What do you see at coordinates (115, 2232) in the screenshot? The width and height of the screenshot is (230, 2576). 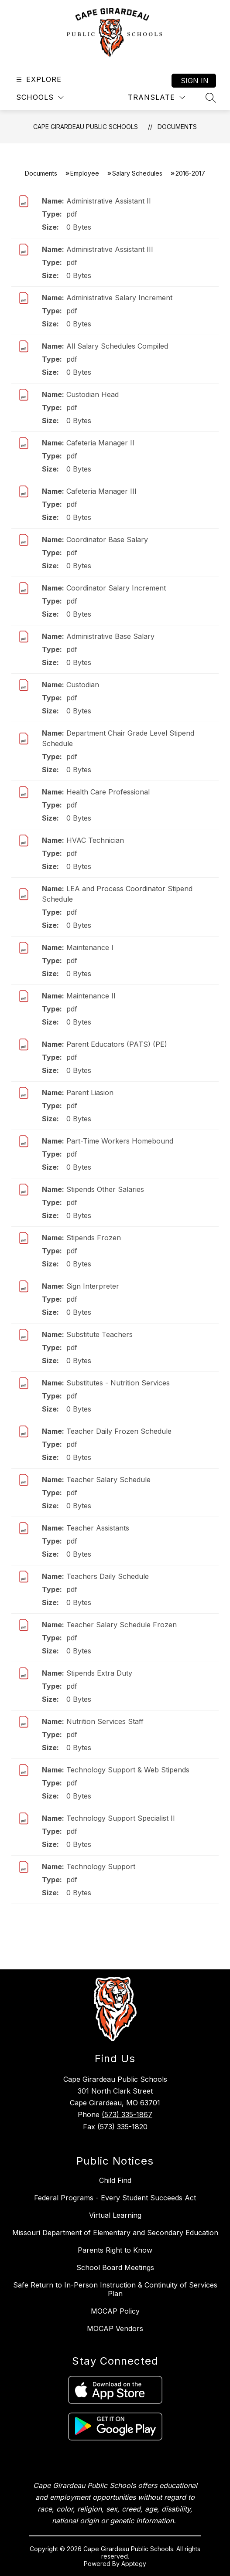 I see `Missouri Department of Elementary and Secondary Education` at bounding box center [115, 2232].